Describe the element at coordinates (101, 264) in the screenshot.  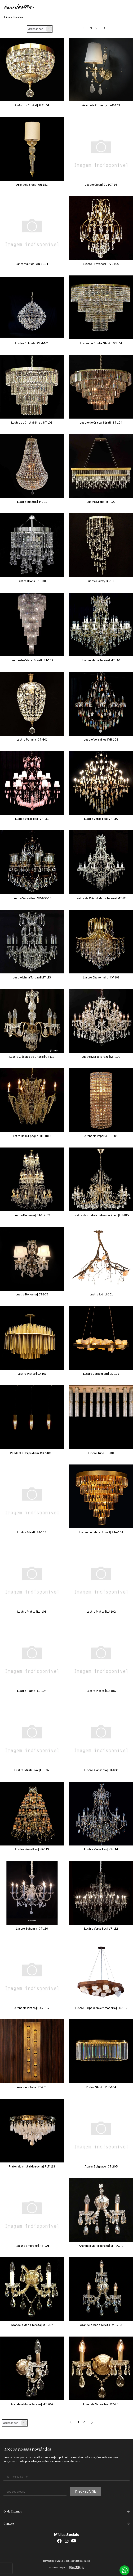
I see `Lustre Provençal | PVL-100` at that location.